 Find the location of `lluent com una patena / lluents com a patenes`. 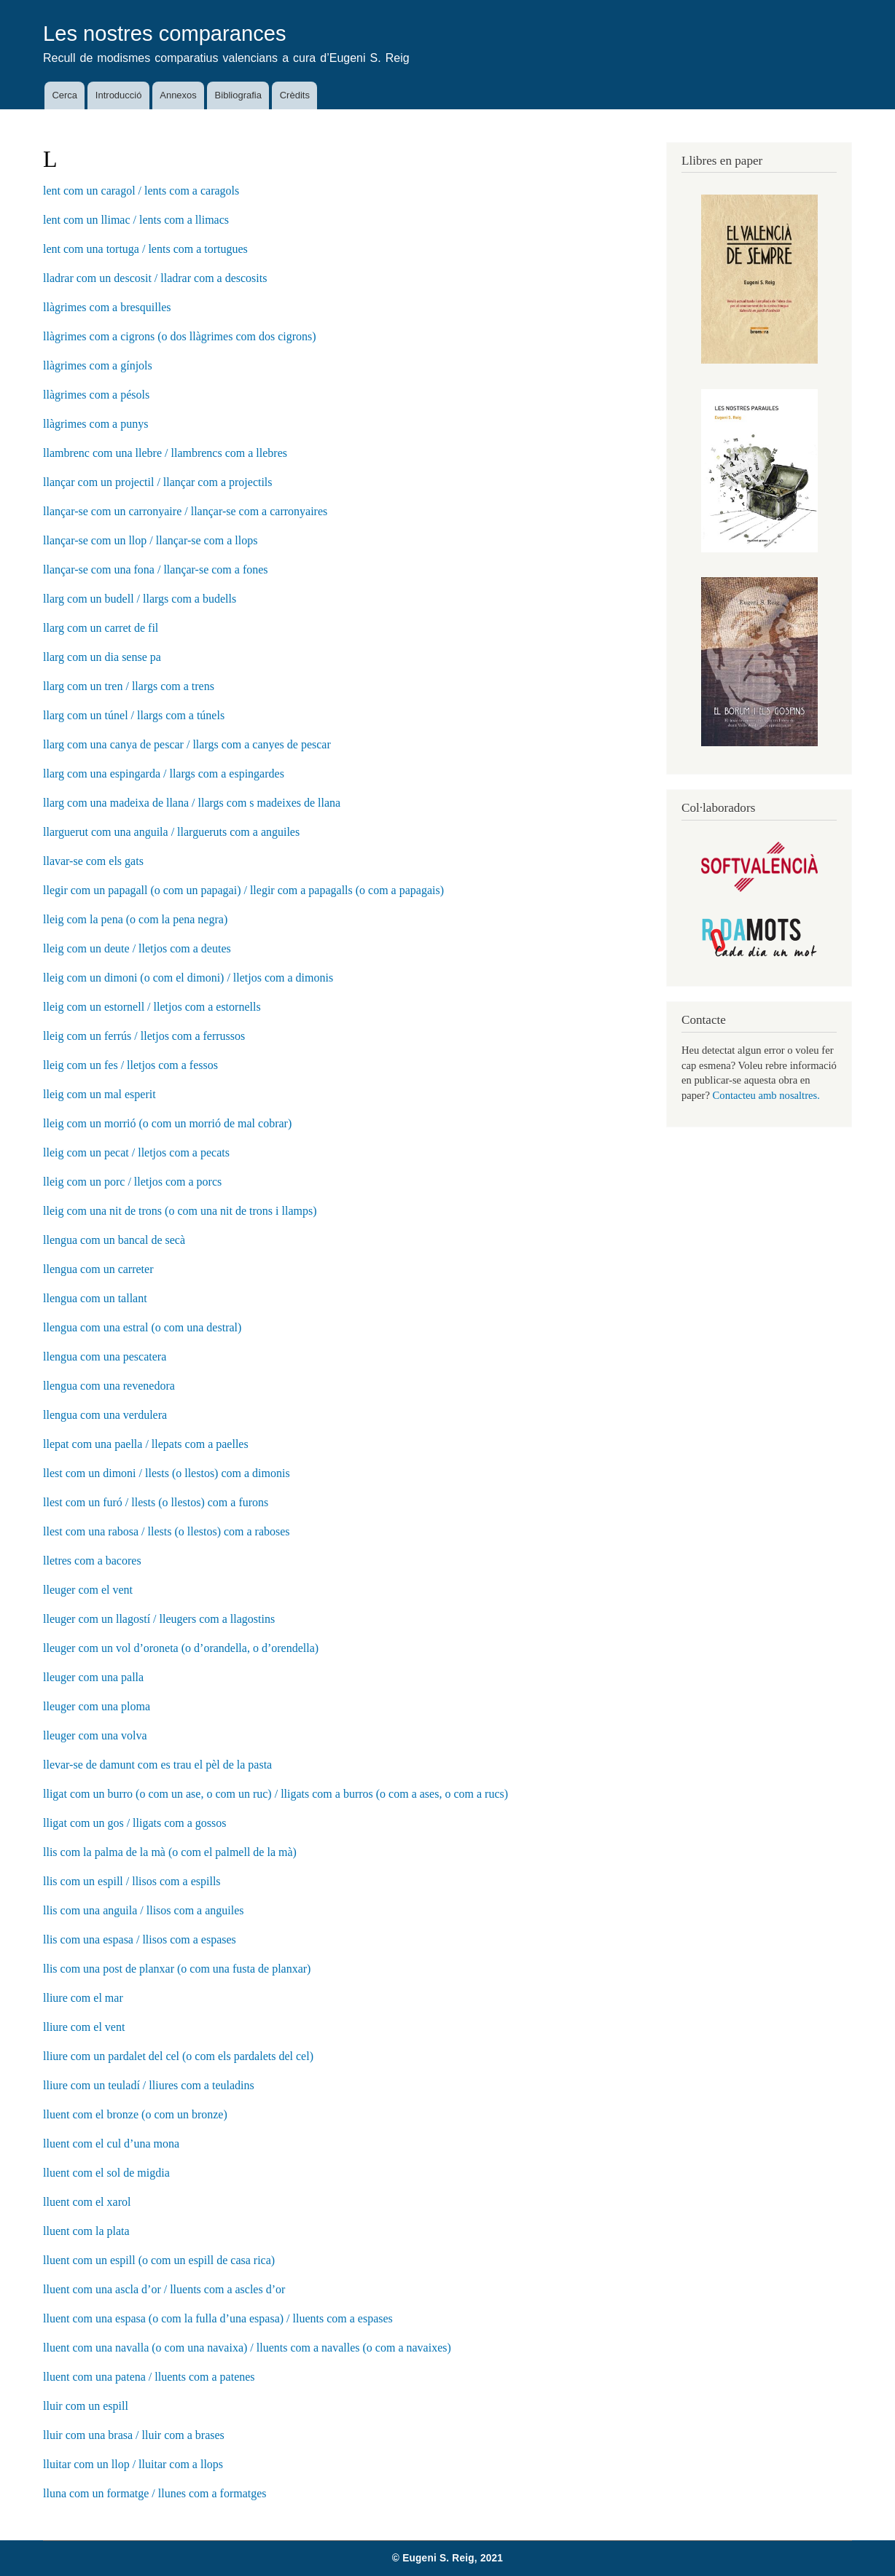

lluent com una patena / lluents com a patenes is located at coordinates (149, 2377).